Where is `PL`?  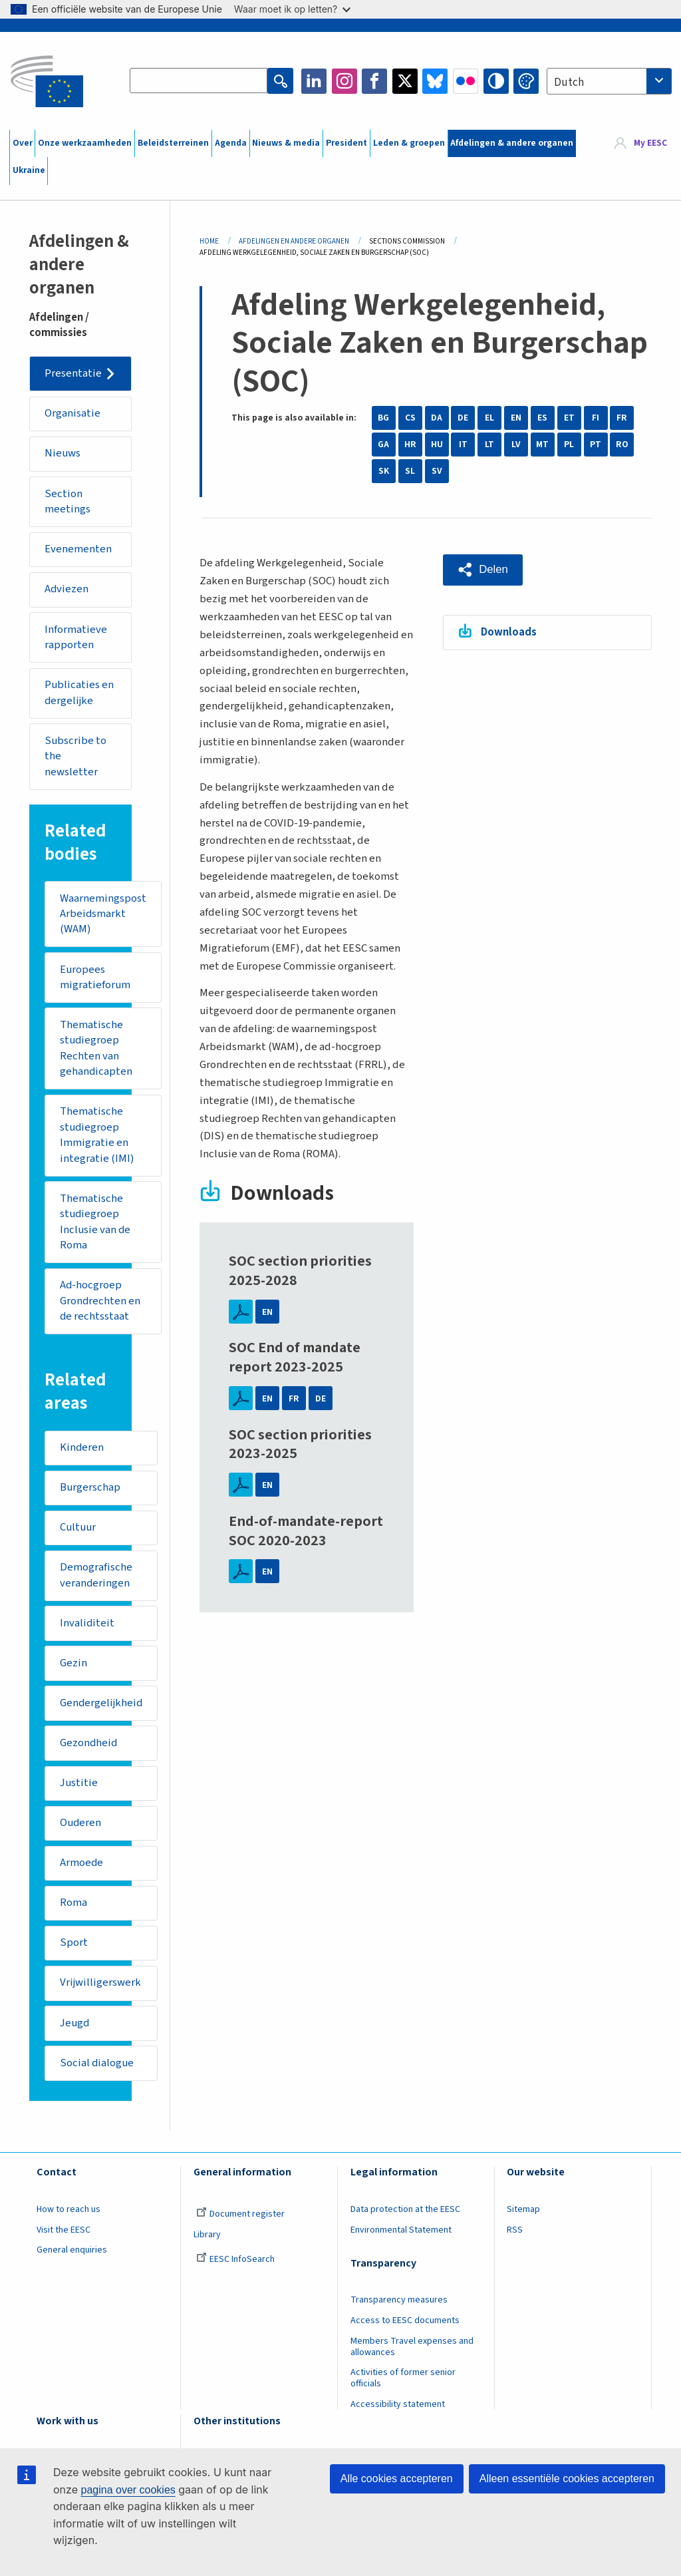 PL is located at coordinates (569, 444).